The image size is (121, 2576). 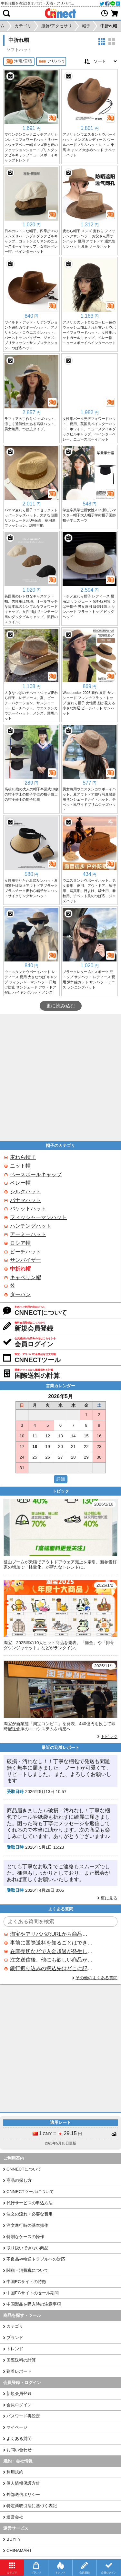 I want to click on 利用規約, so click(x=14, y=2472).